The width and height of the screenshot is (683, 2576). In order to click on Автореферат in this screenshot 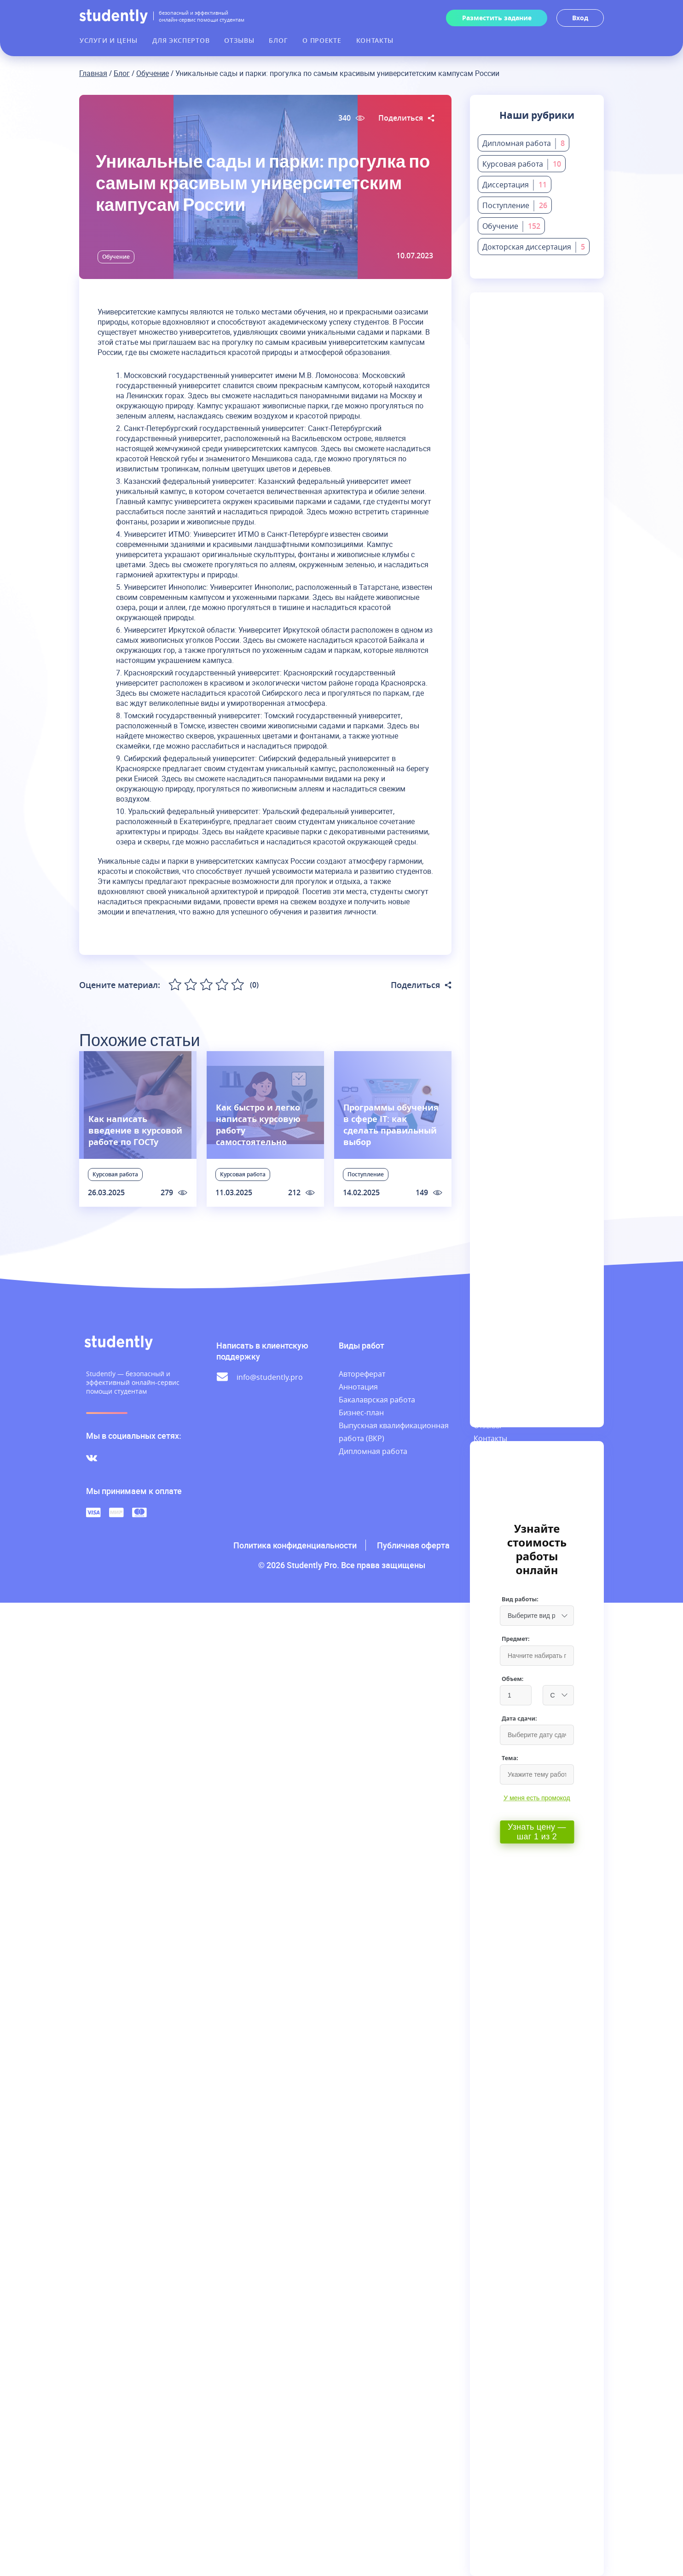, I will do `click(362, 1374)`.